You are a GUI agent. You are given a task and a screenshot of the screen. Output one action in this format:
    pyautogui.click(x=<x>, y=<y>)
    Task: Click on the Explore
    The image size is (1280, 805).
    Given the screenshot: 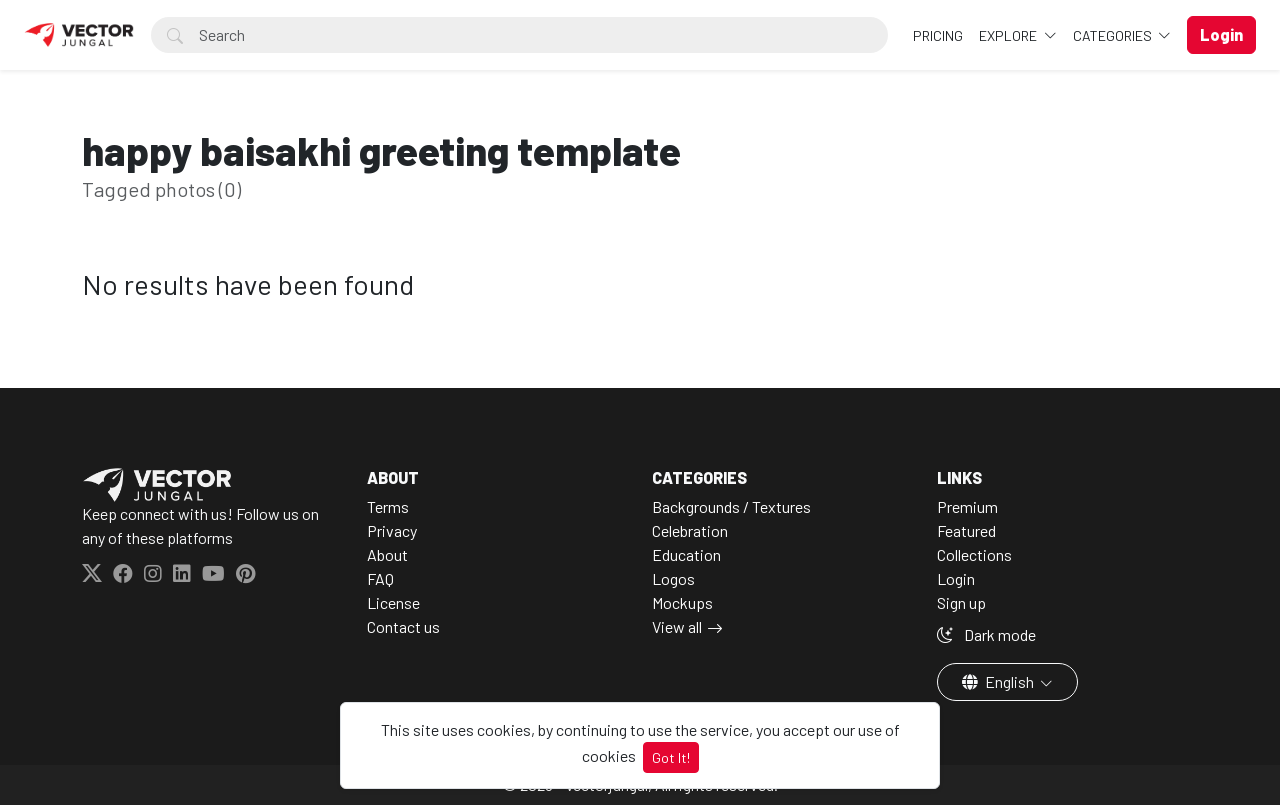 What is the action you would take?
    pyautogui.click(x=1009, y=35)
    